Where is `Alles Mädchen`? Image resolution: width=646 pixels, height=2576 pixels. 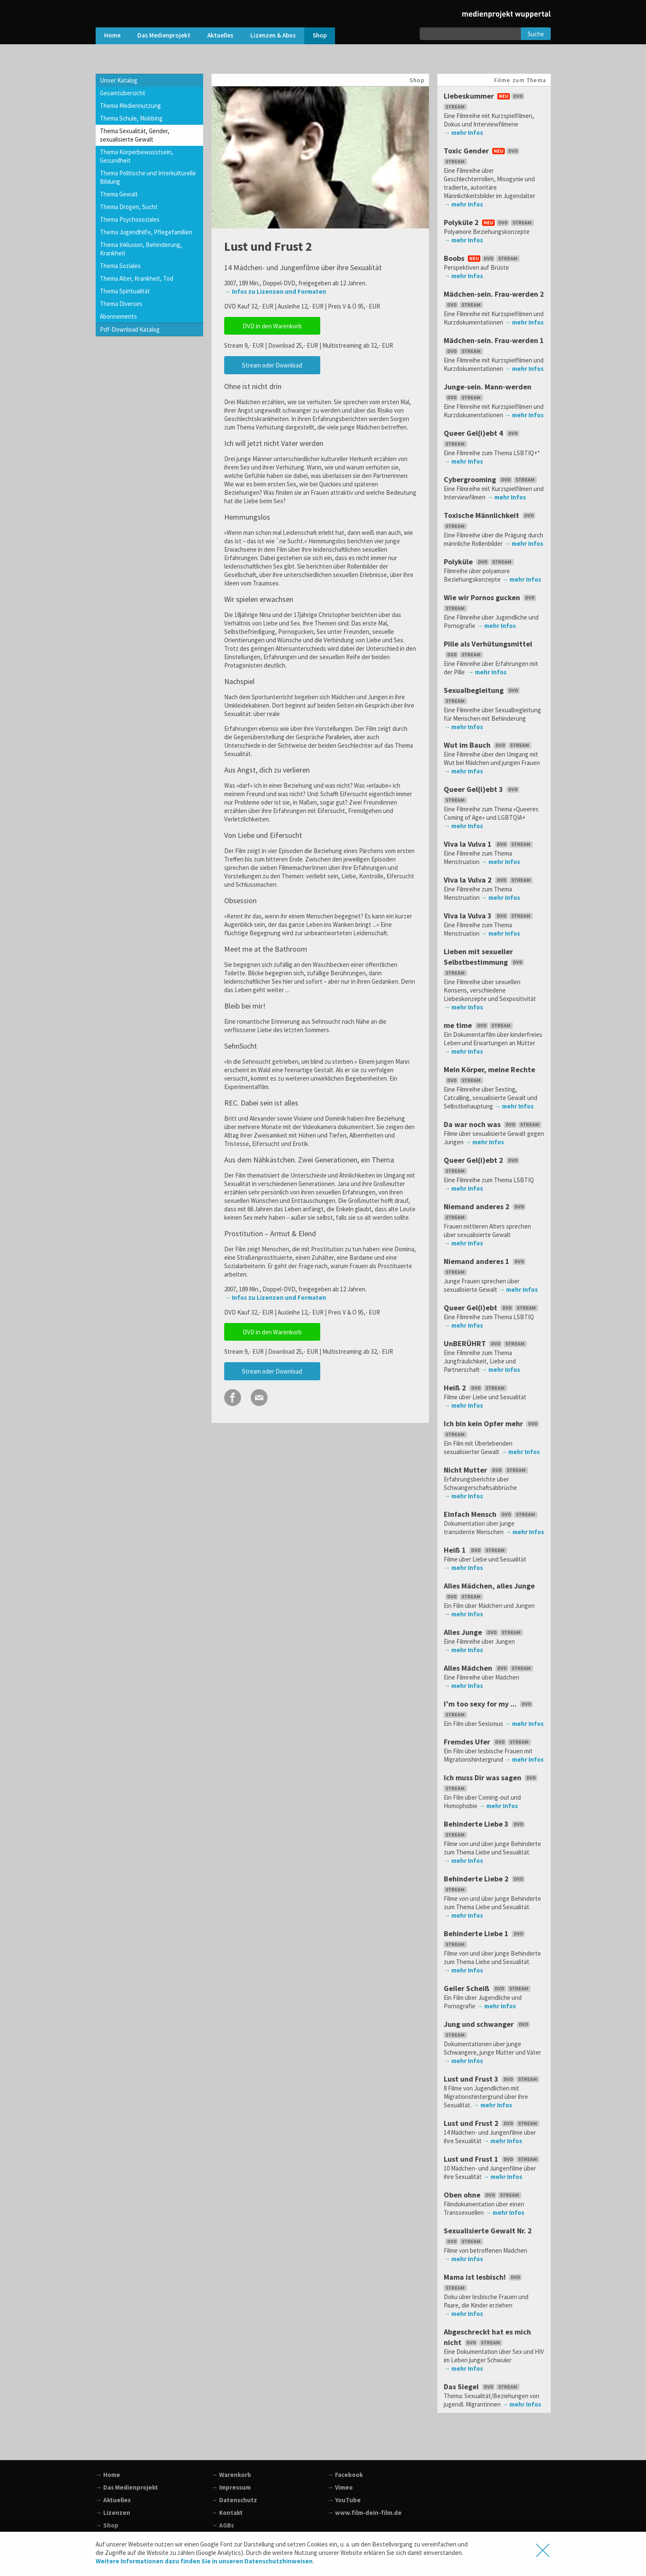 Alles Mädchen is located at coordinates (489, 1668).